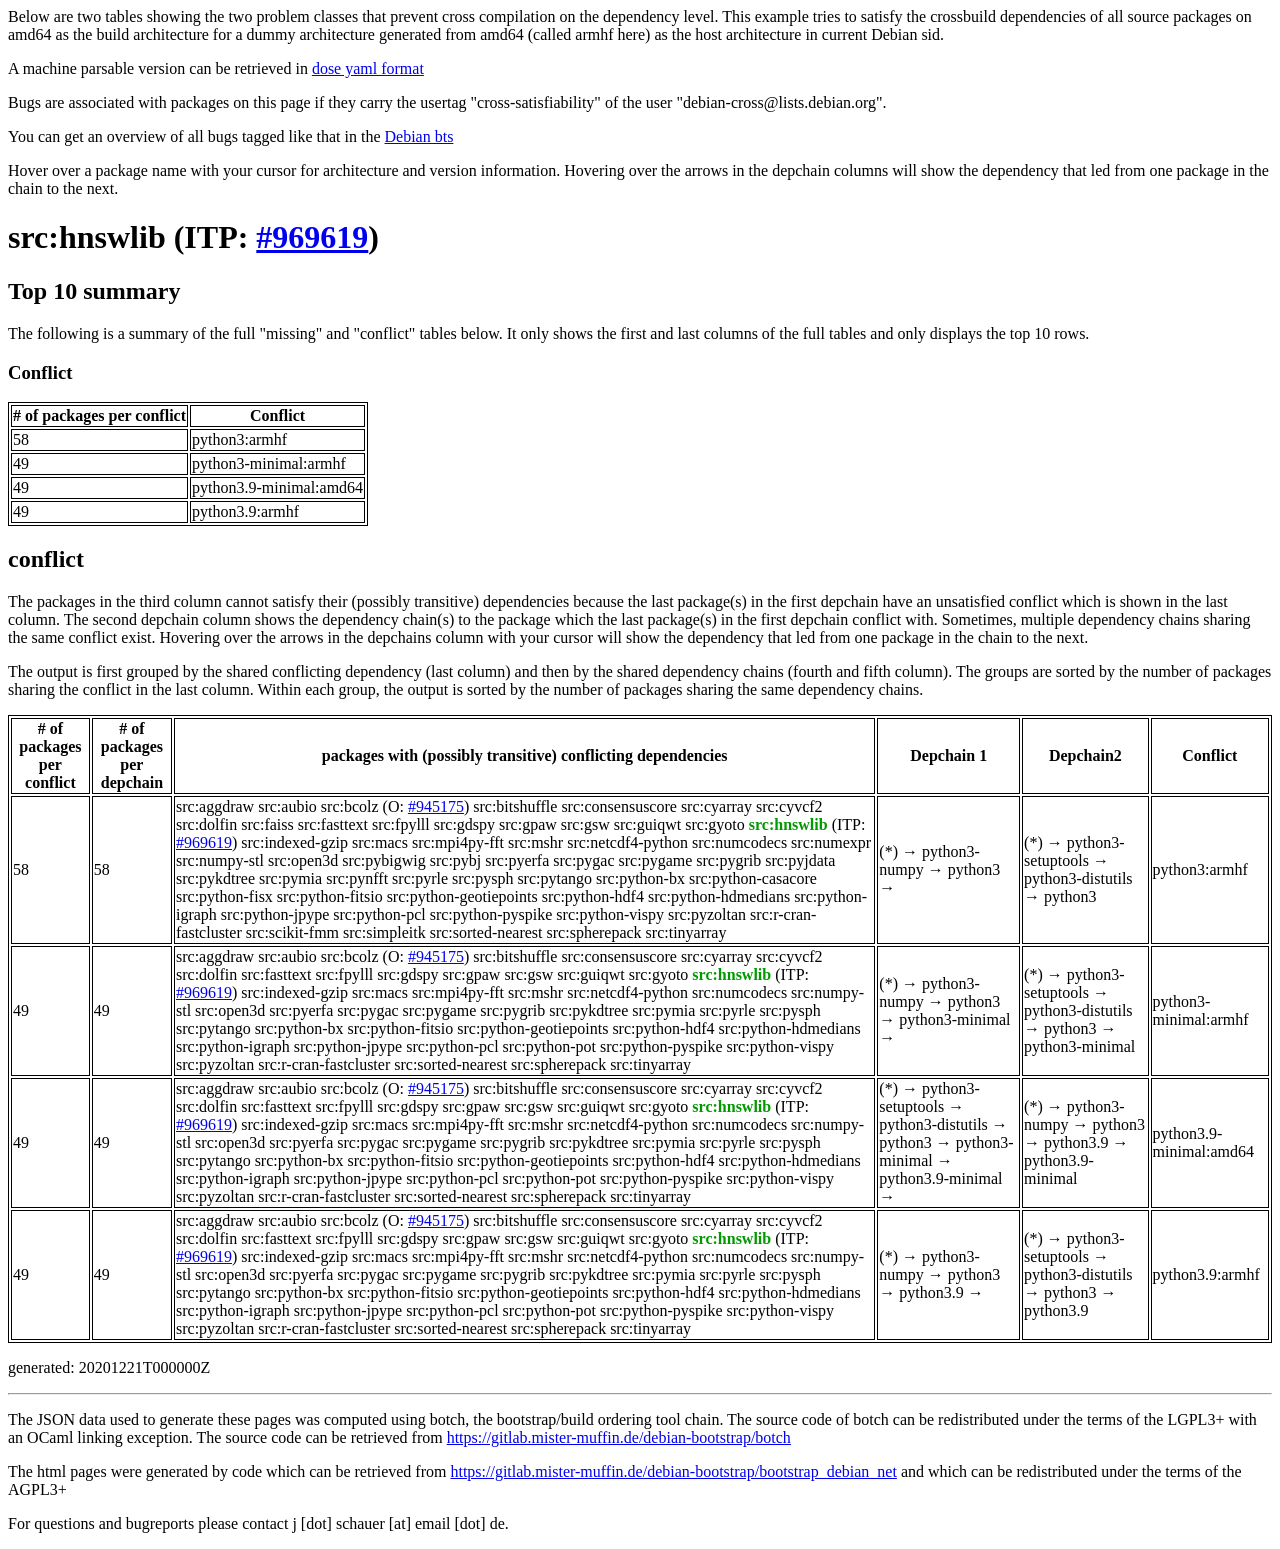  What do you see at coordinates (384, 860) in the screenshot?
I see `src:pybigwig` at bounding box center [384, 860].